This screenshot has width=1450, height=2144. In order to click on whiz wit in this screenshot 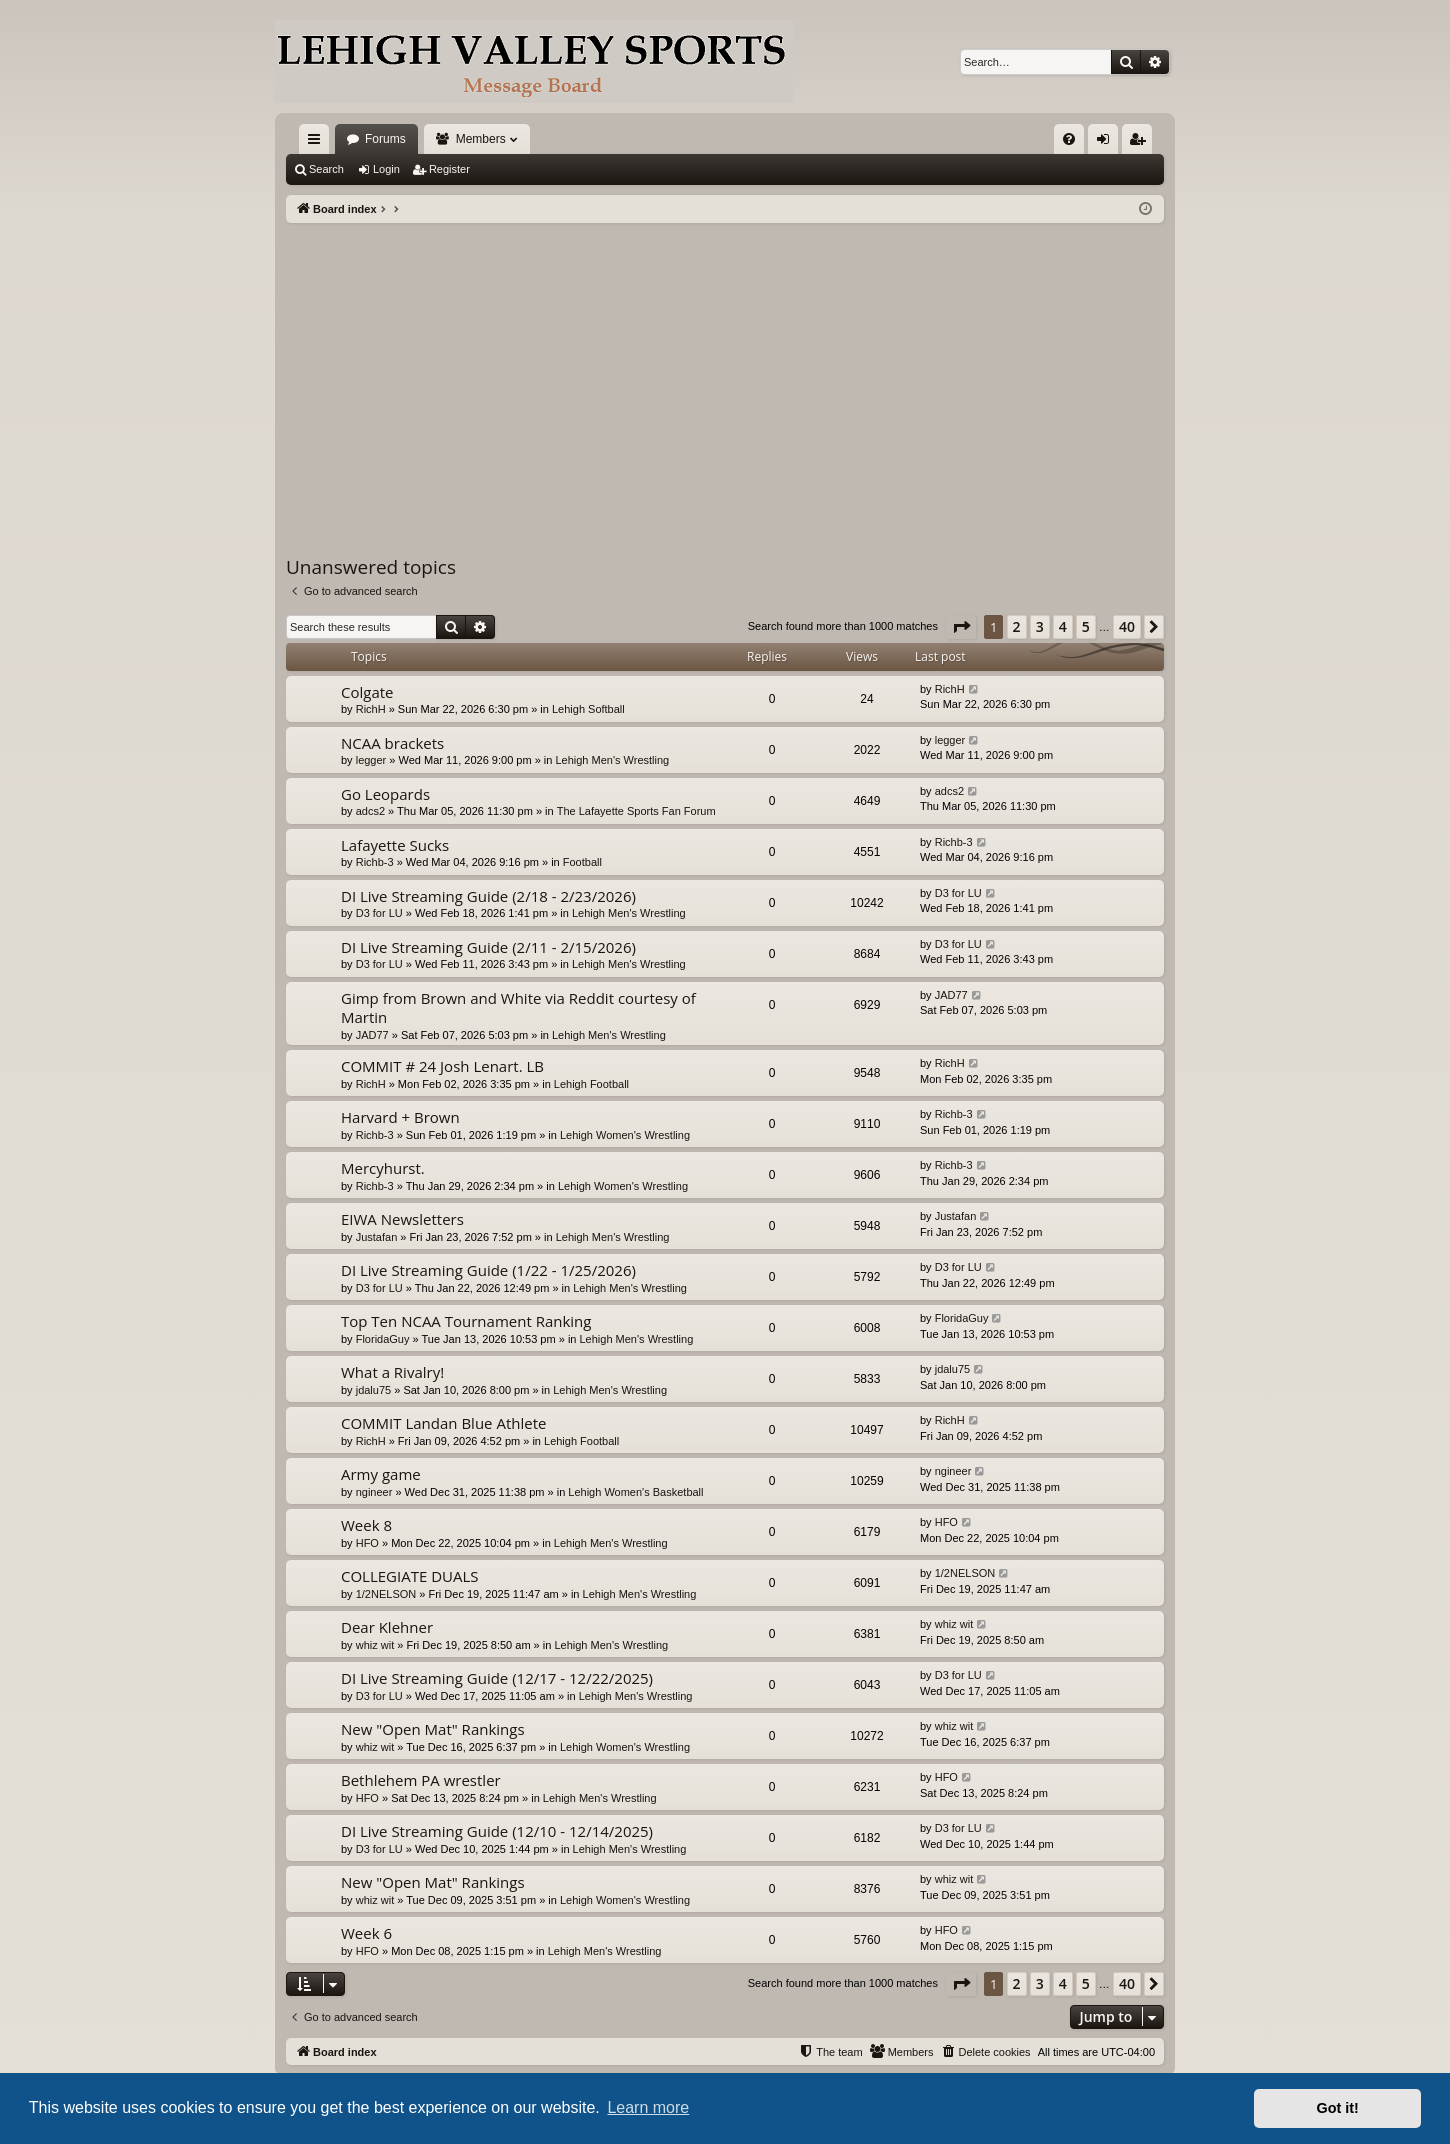, I will do `click(375, 1645)`.